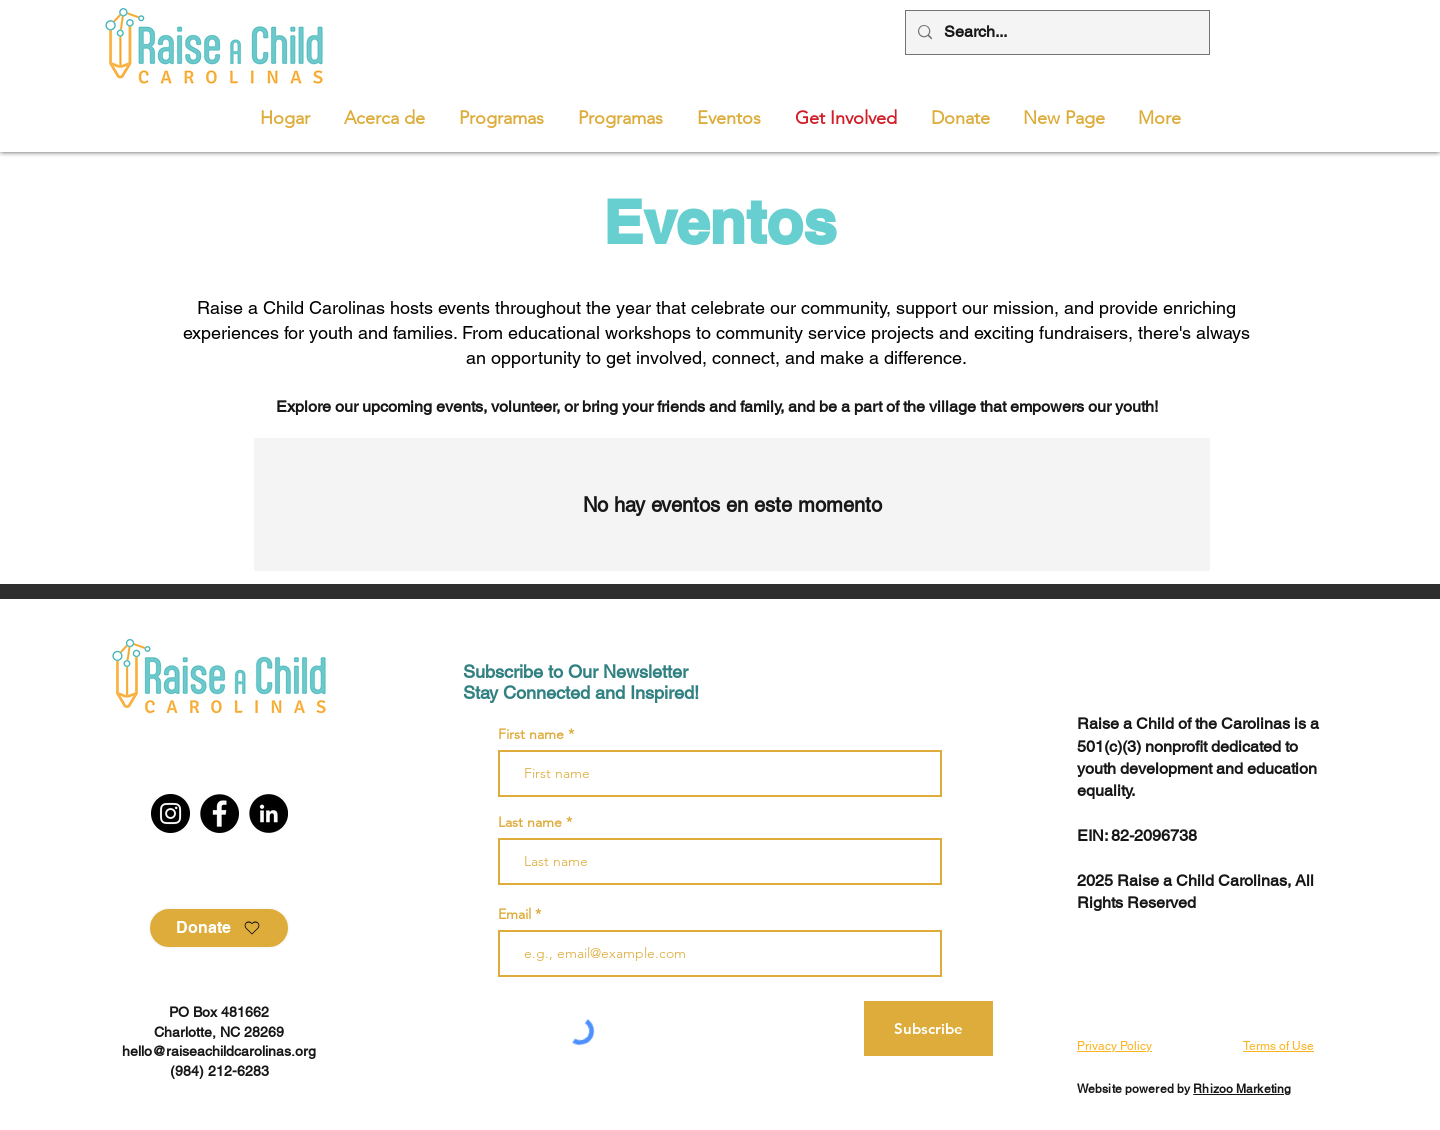 This screenshot has width=1440, height=1130. Describe the element at coordinates (531, 734) in the screenshot. I see `First name` at that location.